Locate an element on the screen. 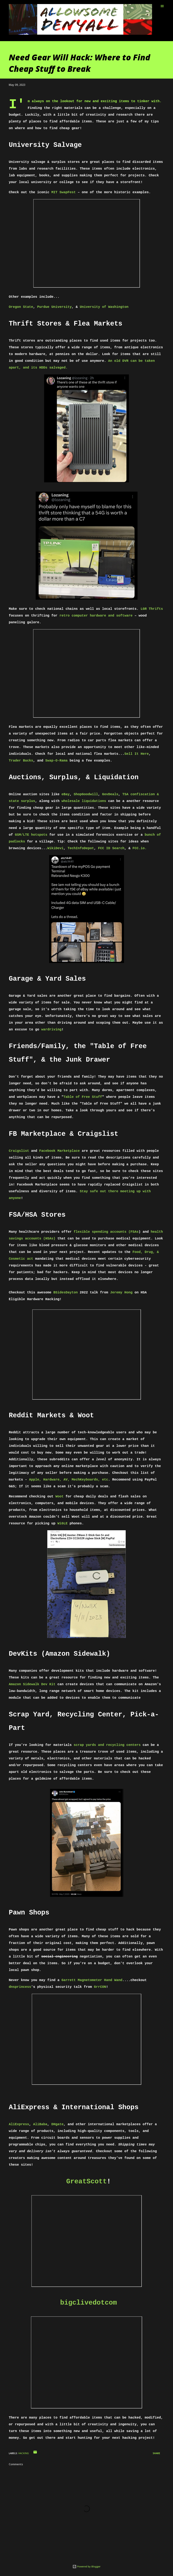 The height and width of the screenshot is (2576, 173). Purdue University is located at coordinates (54, 307).